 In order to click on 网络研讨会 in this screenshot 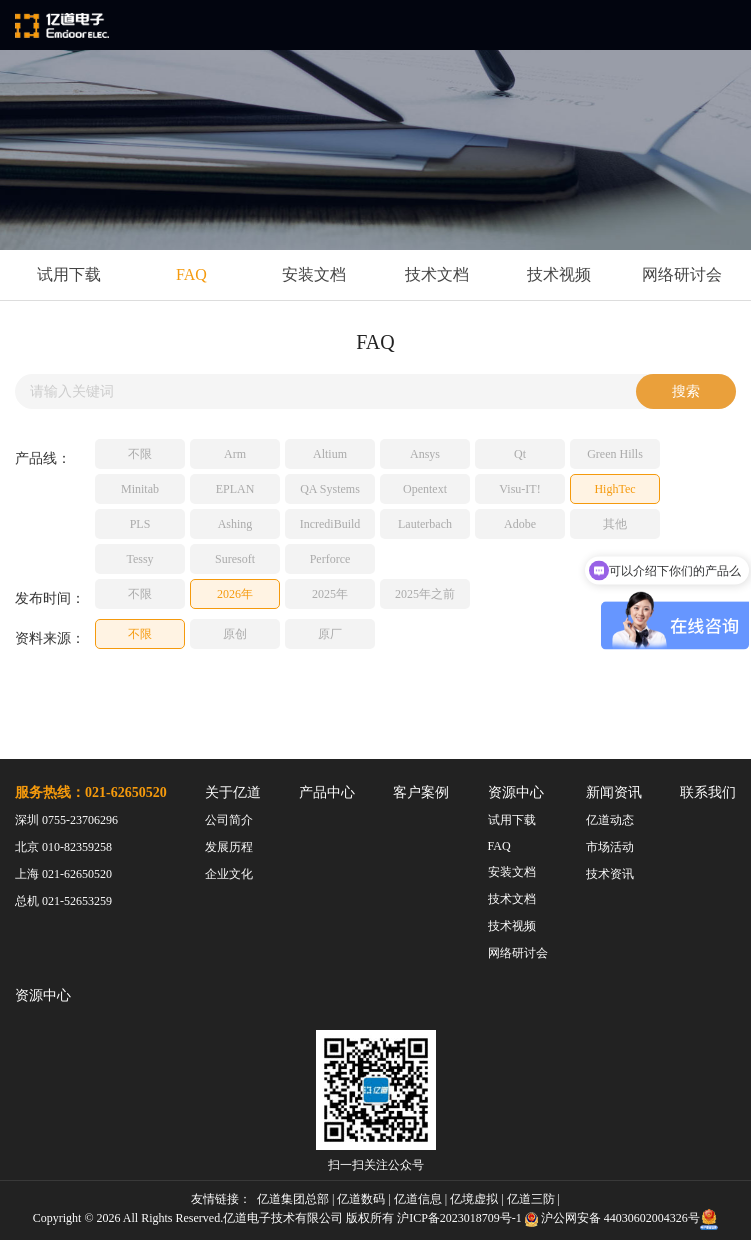, I will do `click(682, 274)`.